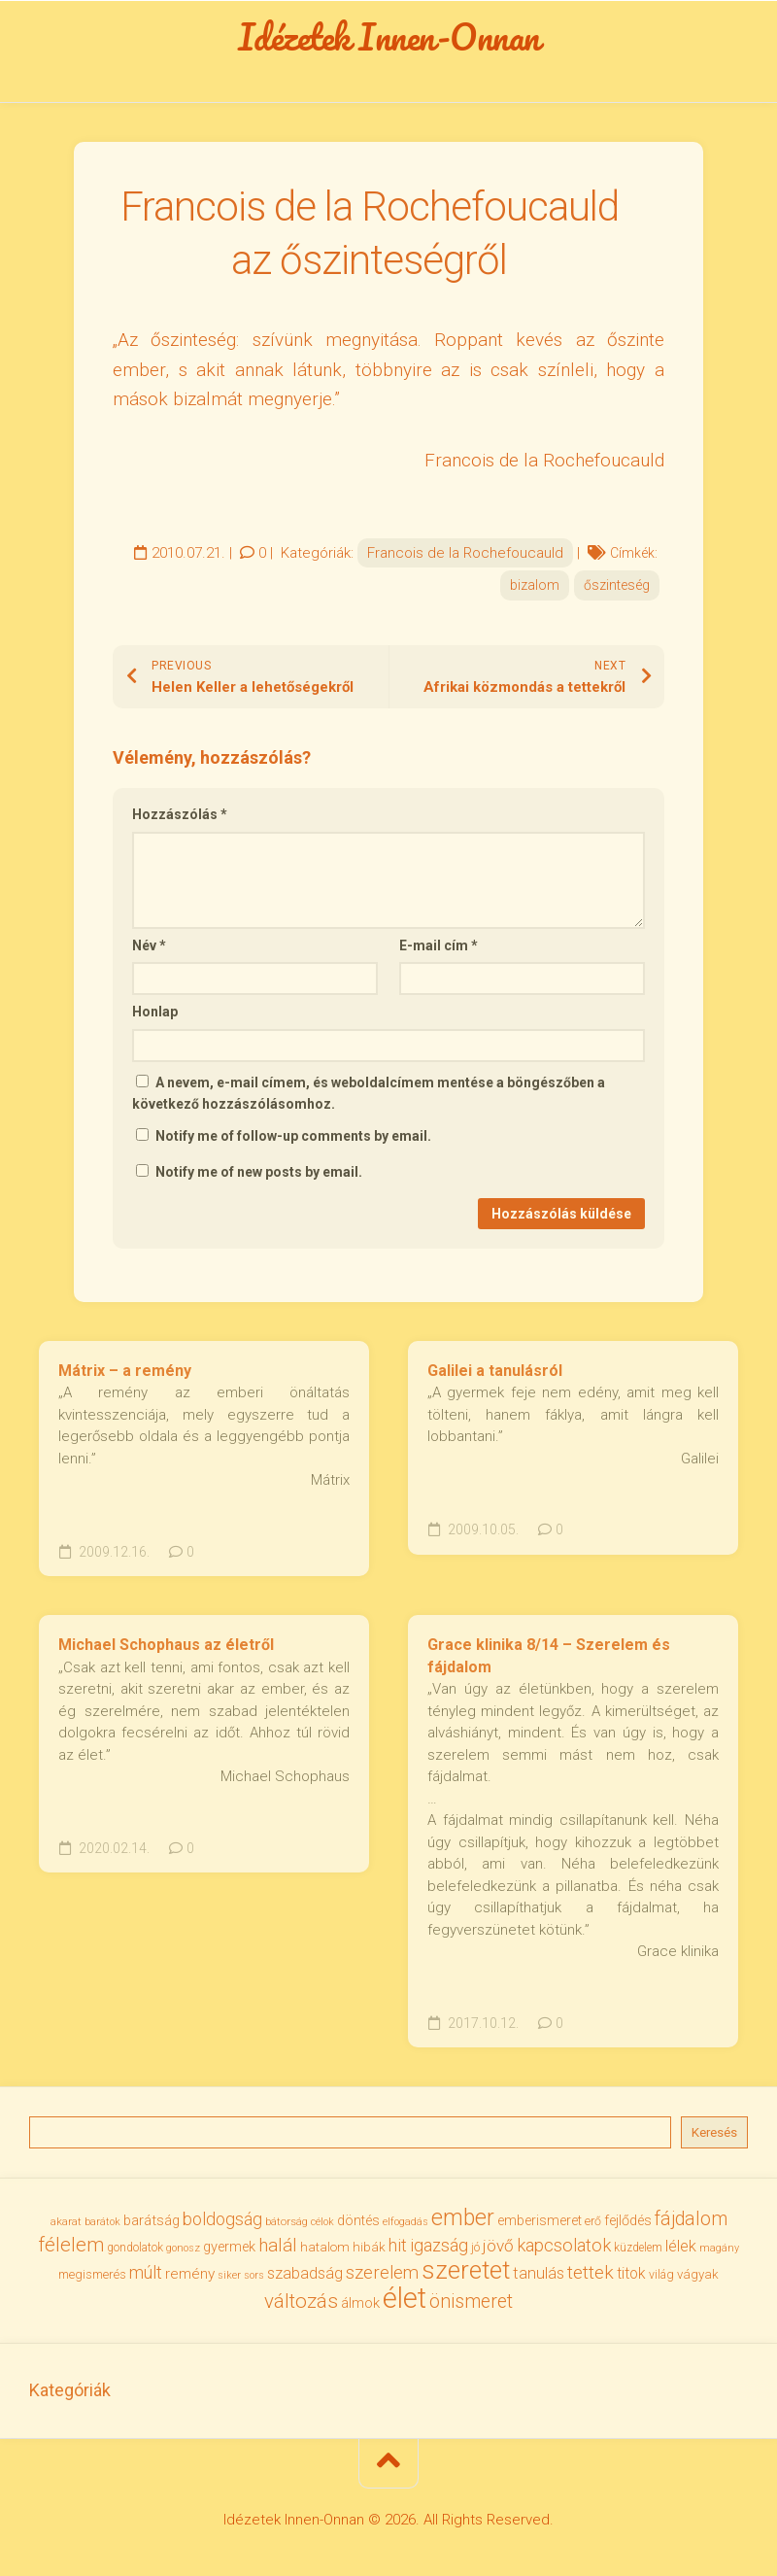 This screenshot has height=2576, width=777. I want to click on szabadság [szabadság (52 elem)], so click(305, 2279).